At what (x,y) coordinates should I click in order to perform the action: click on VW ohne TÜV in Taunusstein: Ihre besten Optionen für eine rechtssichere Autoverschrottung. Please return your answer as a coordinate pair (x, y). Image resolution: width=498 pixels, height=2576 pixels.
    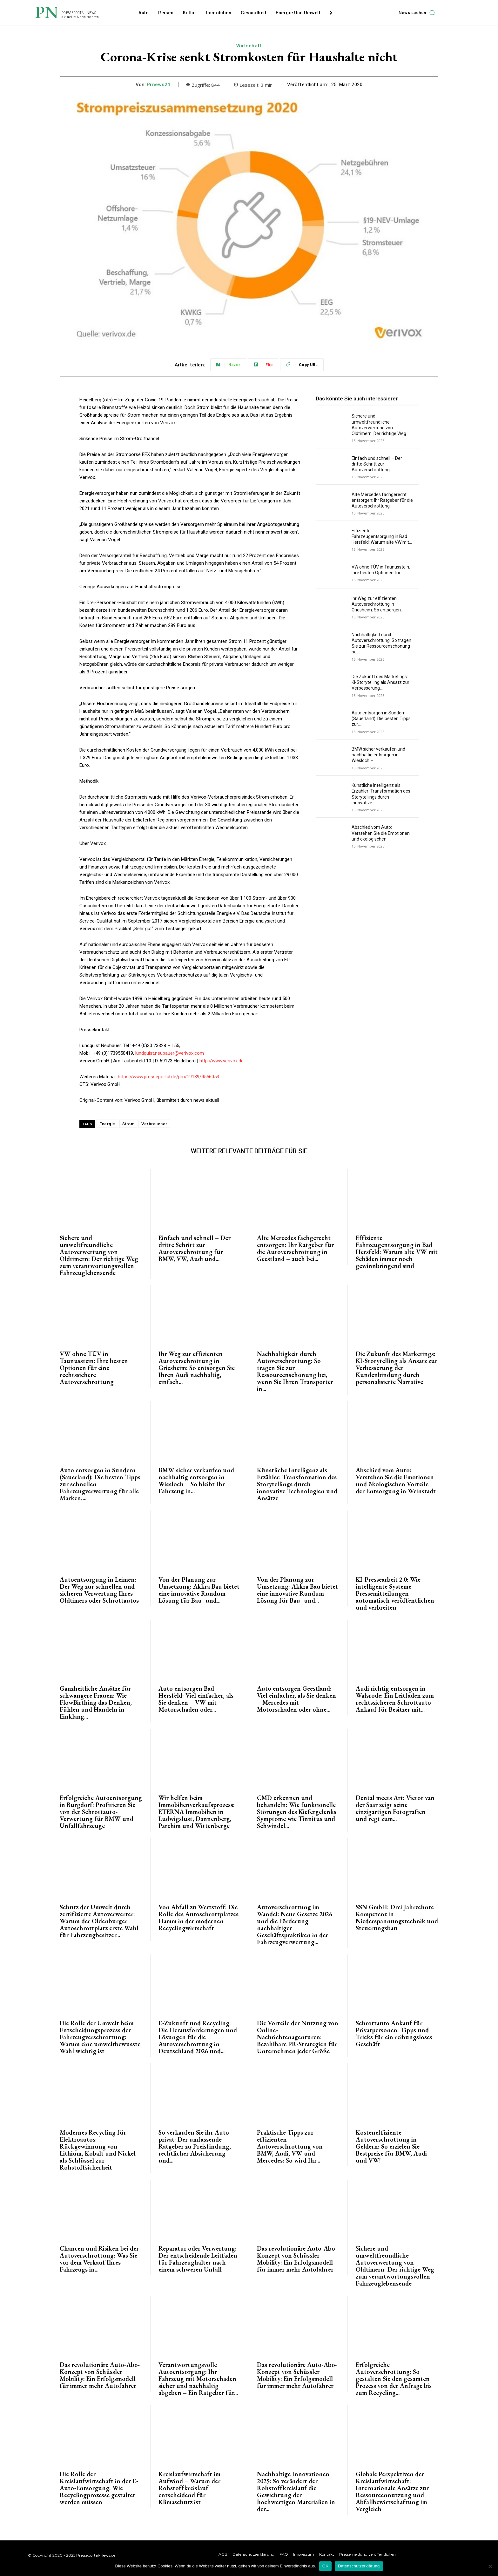
    Looking at the image, I should click on (94, 1368).